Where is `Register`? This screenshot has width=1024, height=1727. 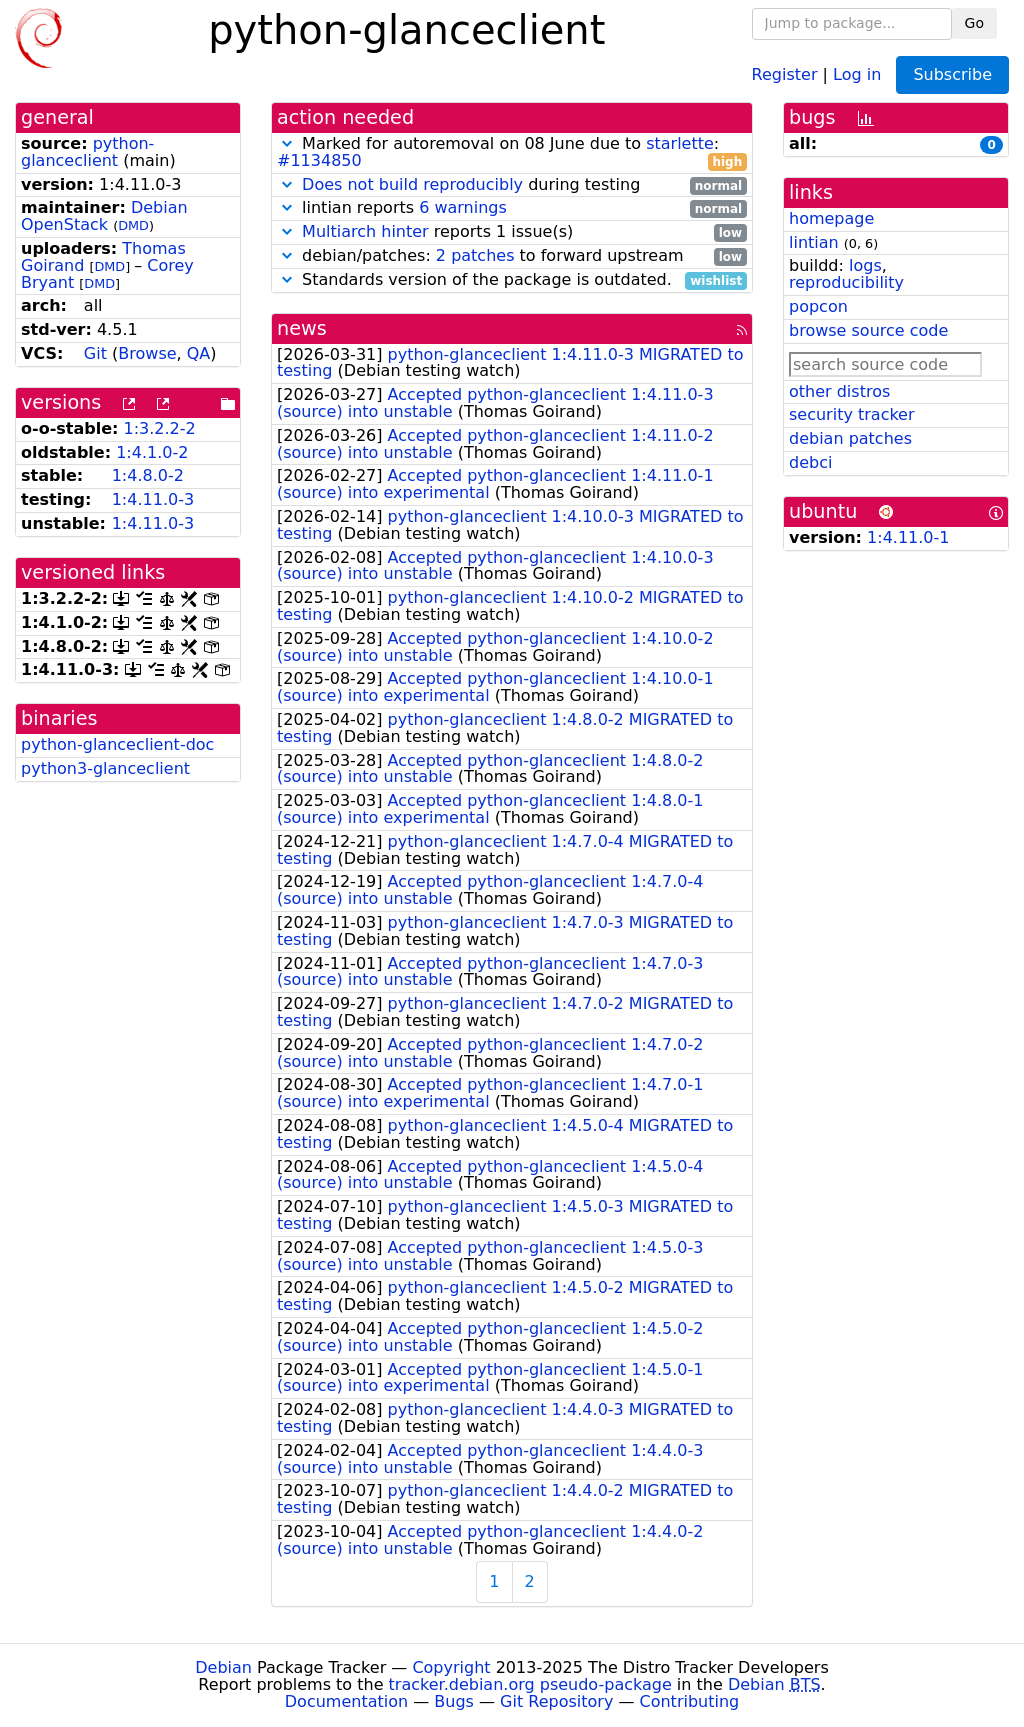 Register is located at coordinates (785, 73).